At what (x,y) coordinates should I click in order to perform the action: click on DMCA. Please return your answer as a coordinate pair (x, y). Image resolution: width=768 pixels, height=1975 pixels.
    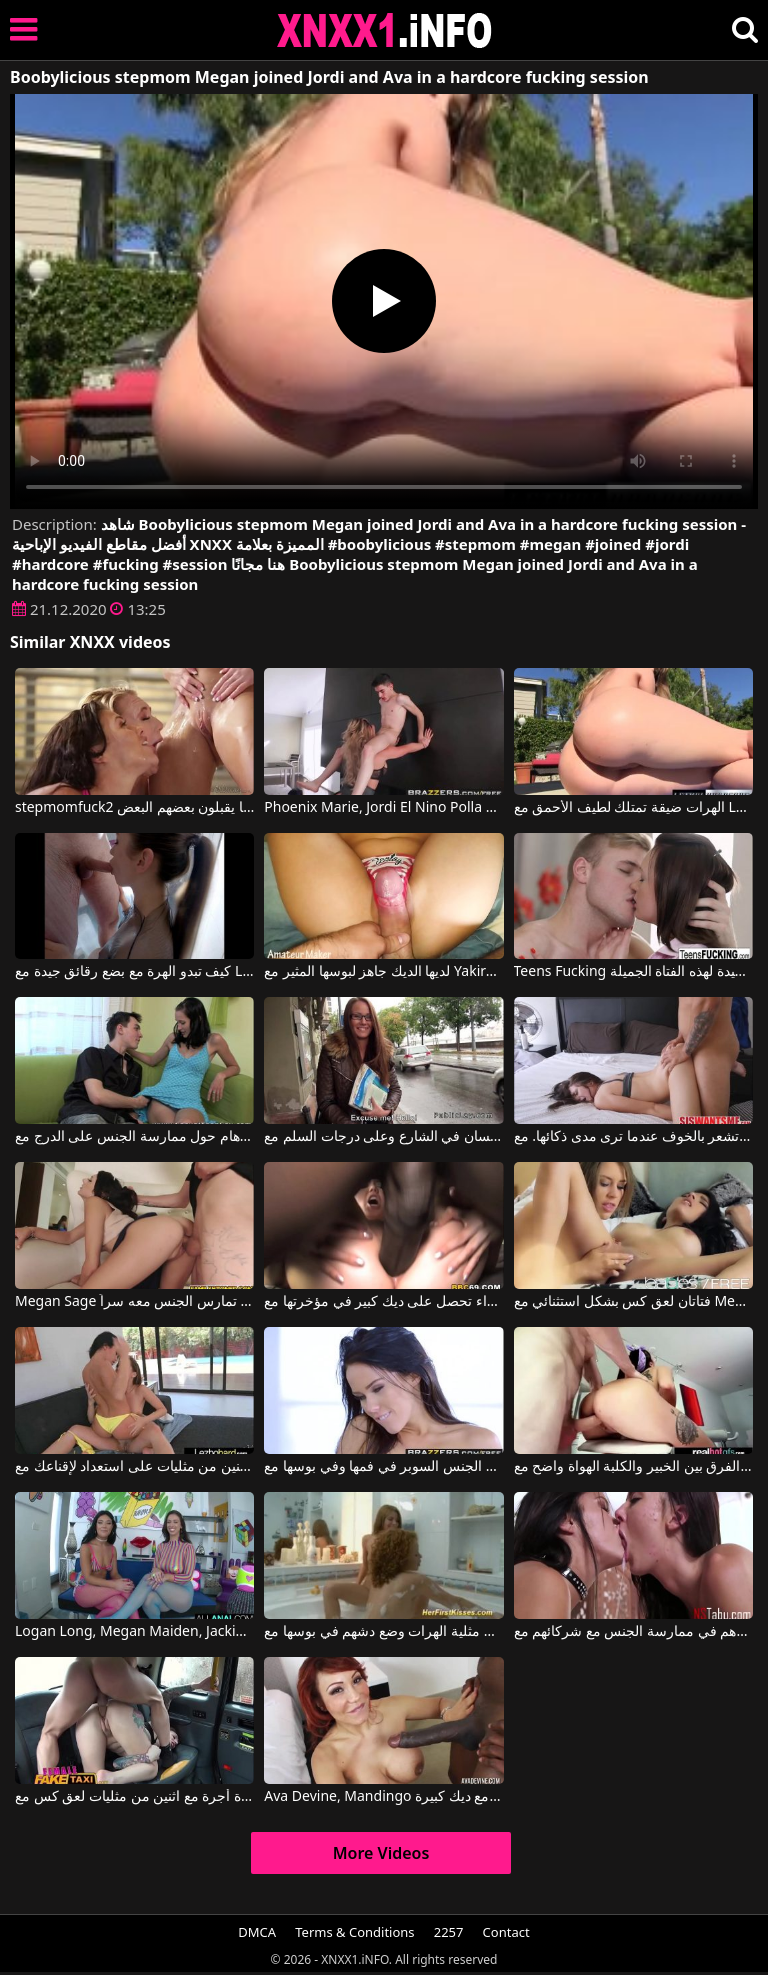
    Looking at the image, I should click on (257, 1932).